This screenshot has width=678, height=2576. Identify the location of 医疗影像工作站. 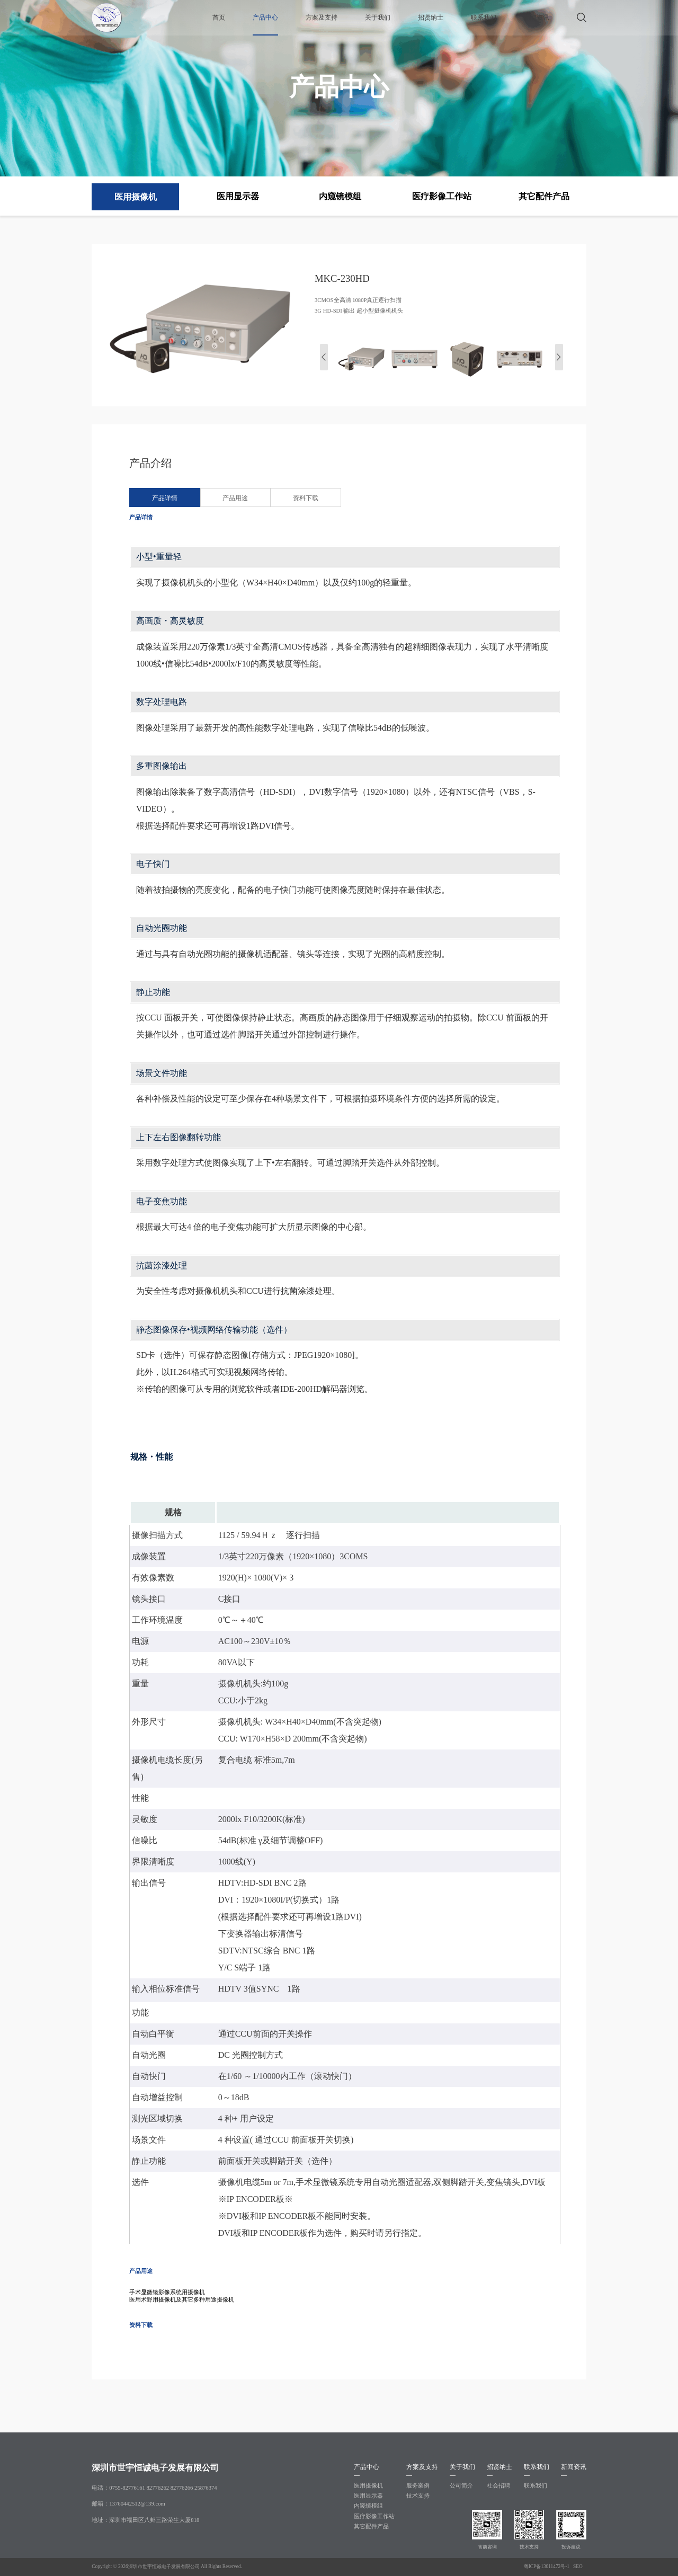
(374, 2516).